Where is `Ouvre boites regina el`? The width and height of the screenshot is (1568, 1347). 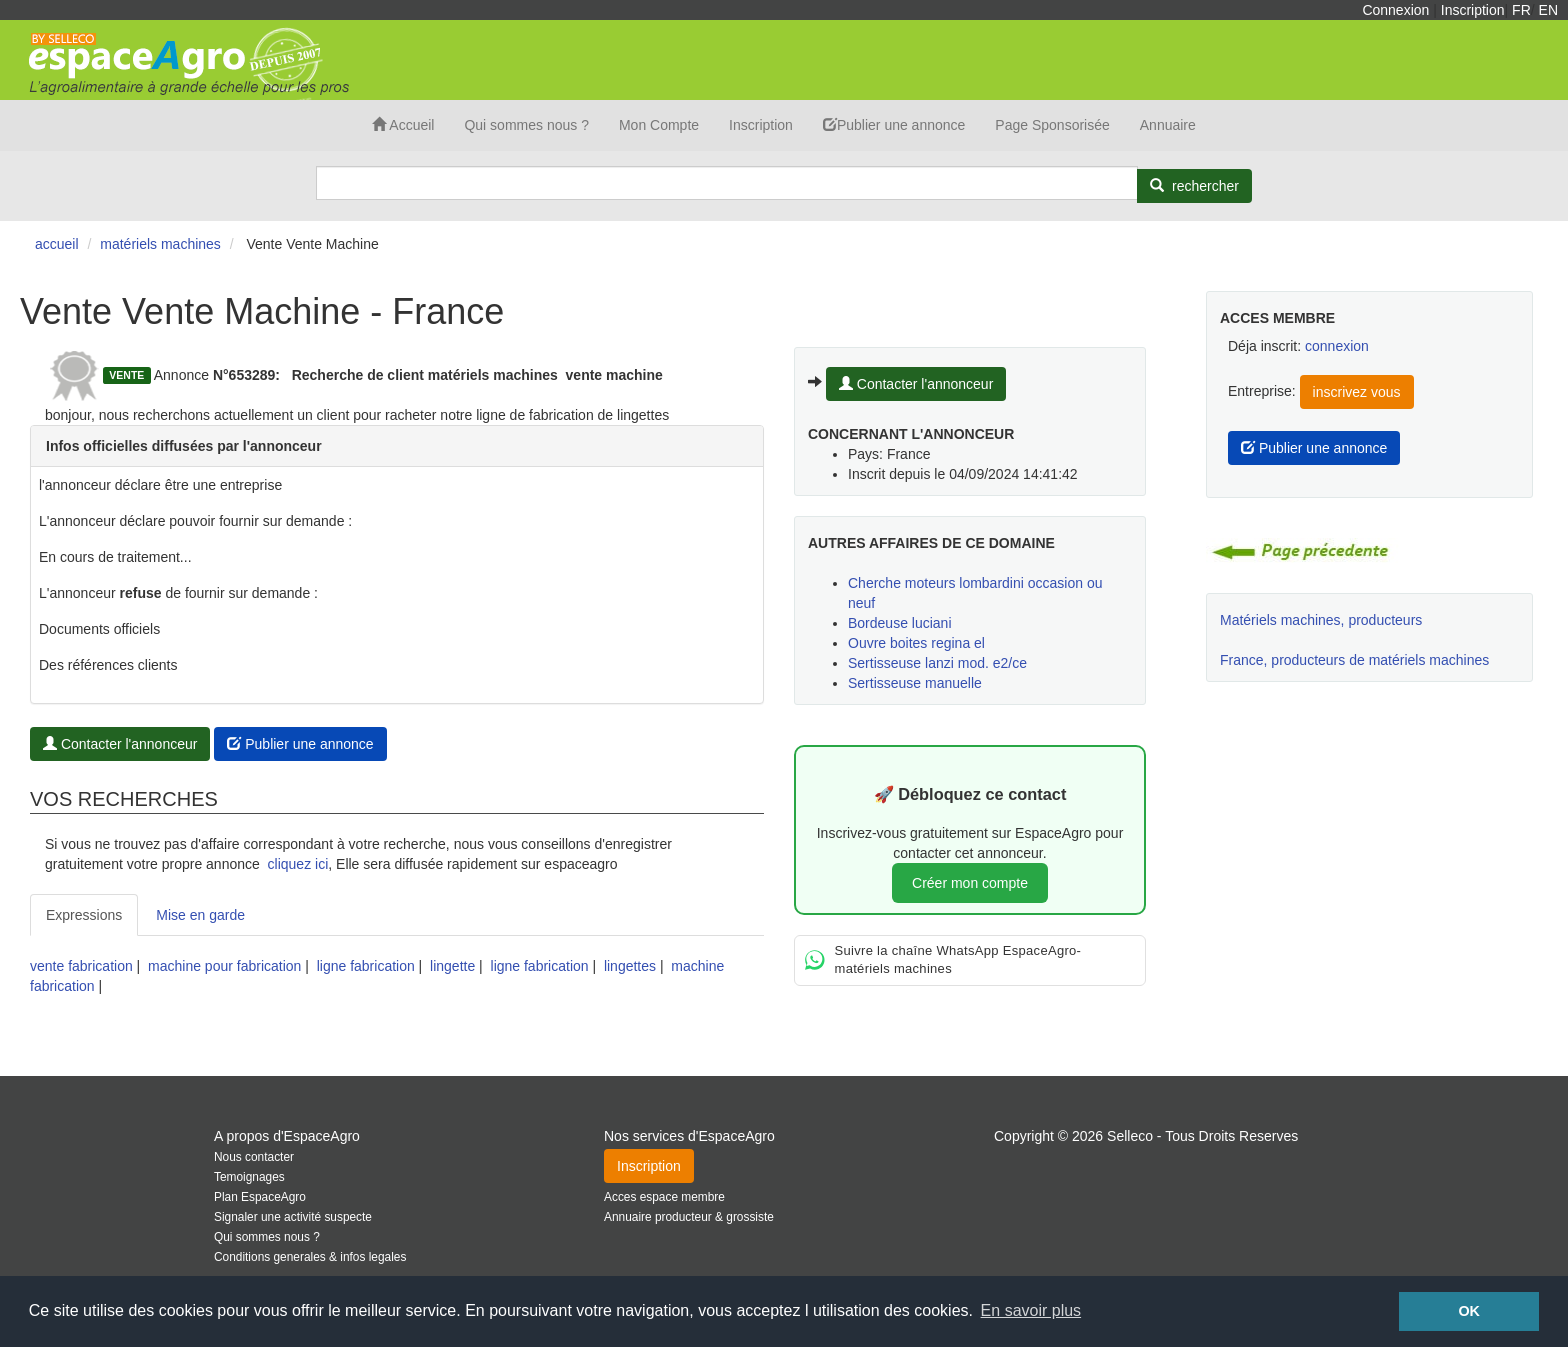 Ouvre boites regina el is located at coordinates (916, 643).